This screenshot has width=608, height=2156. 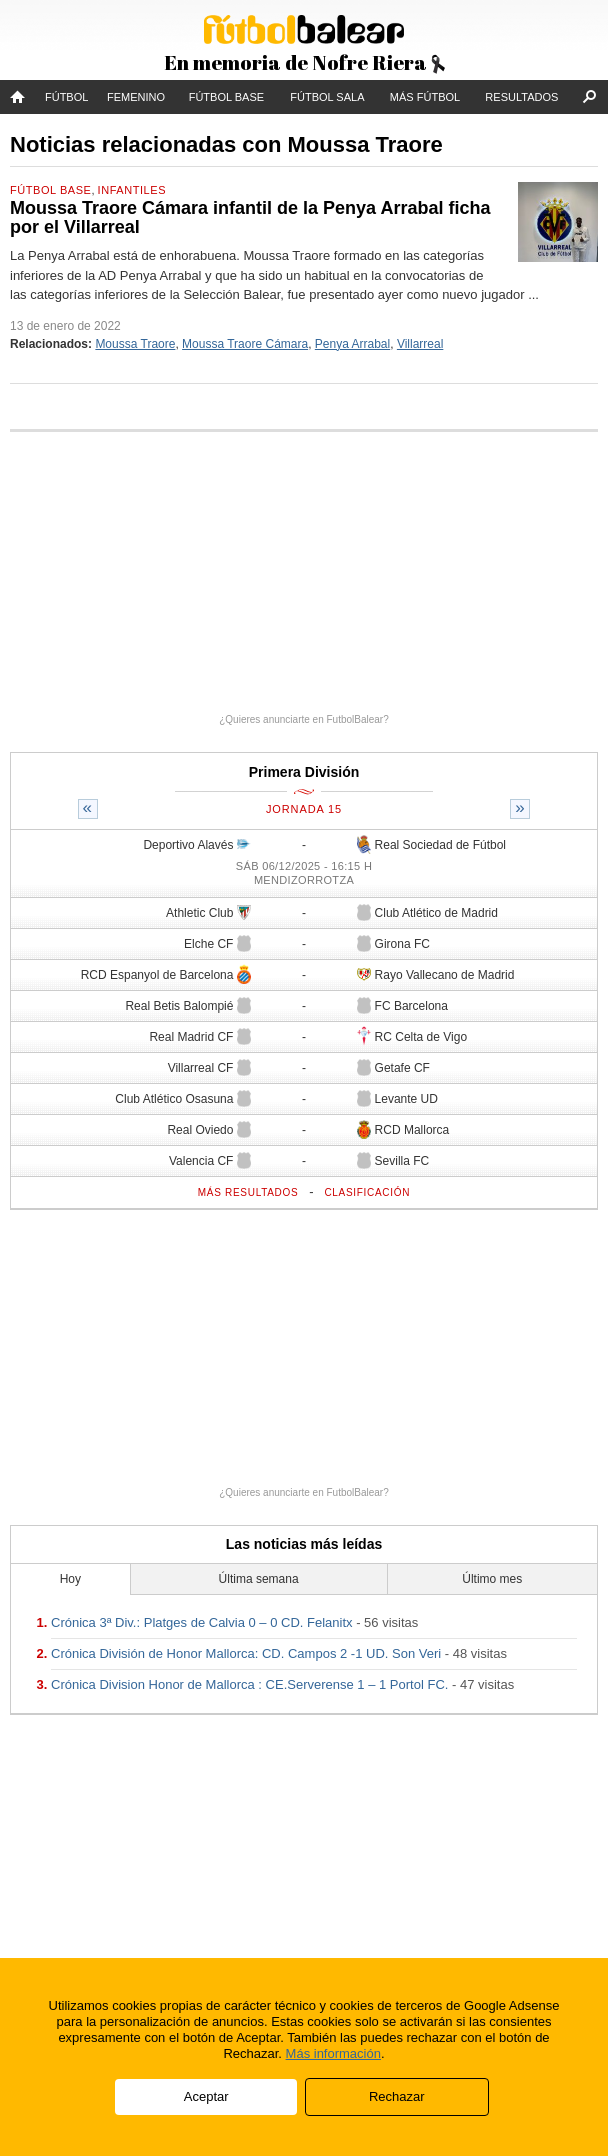 I want to click on Infantiles, so click(x=132, y=190).